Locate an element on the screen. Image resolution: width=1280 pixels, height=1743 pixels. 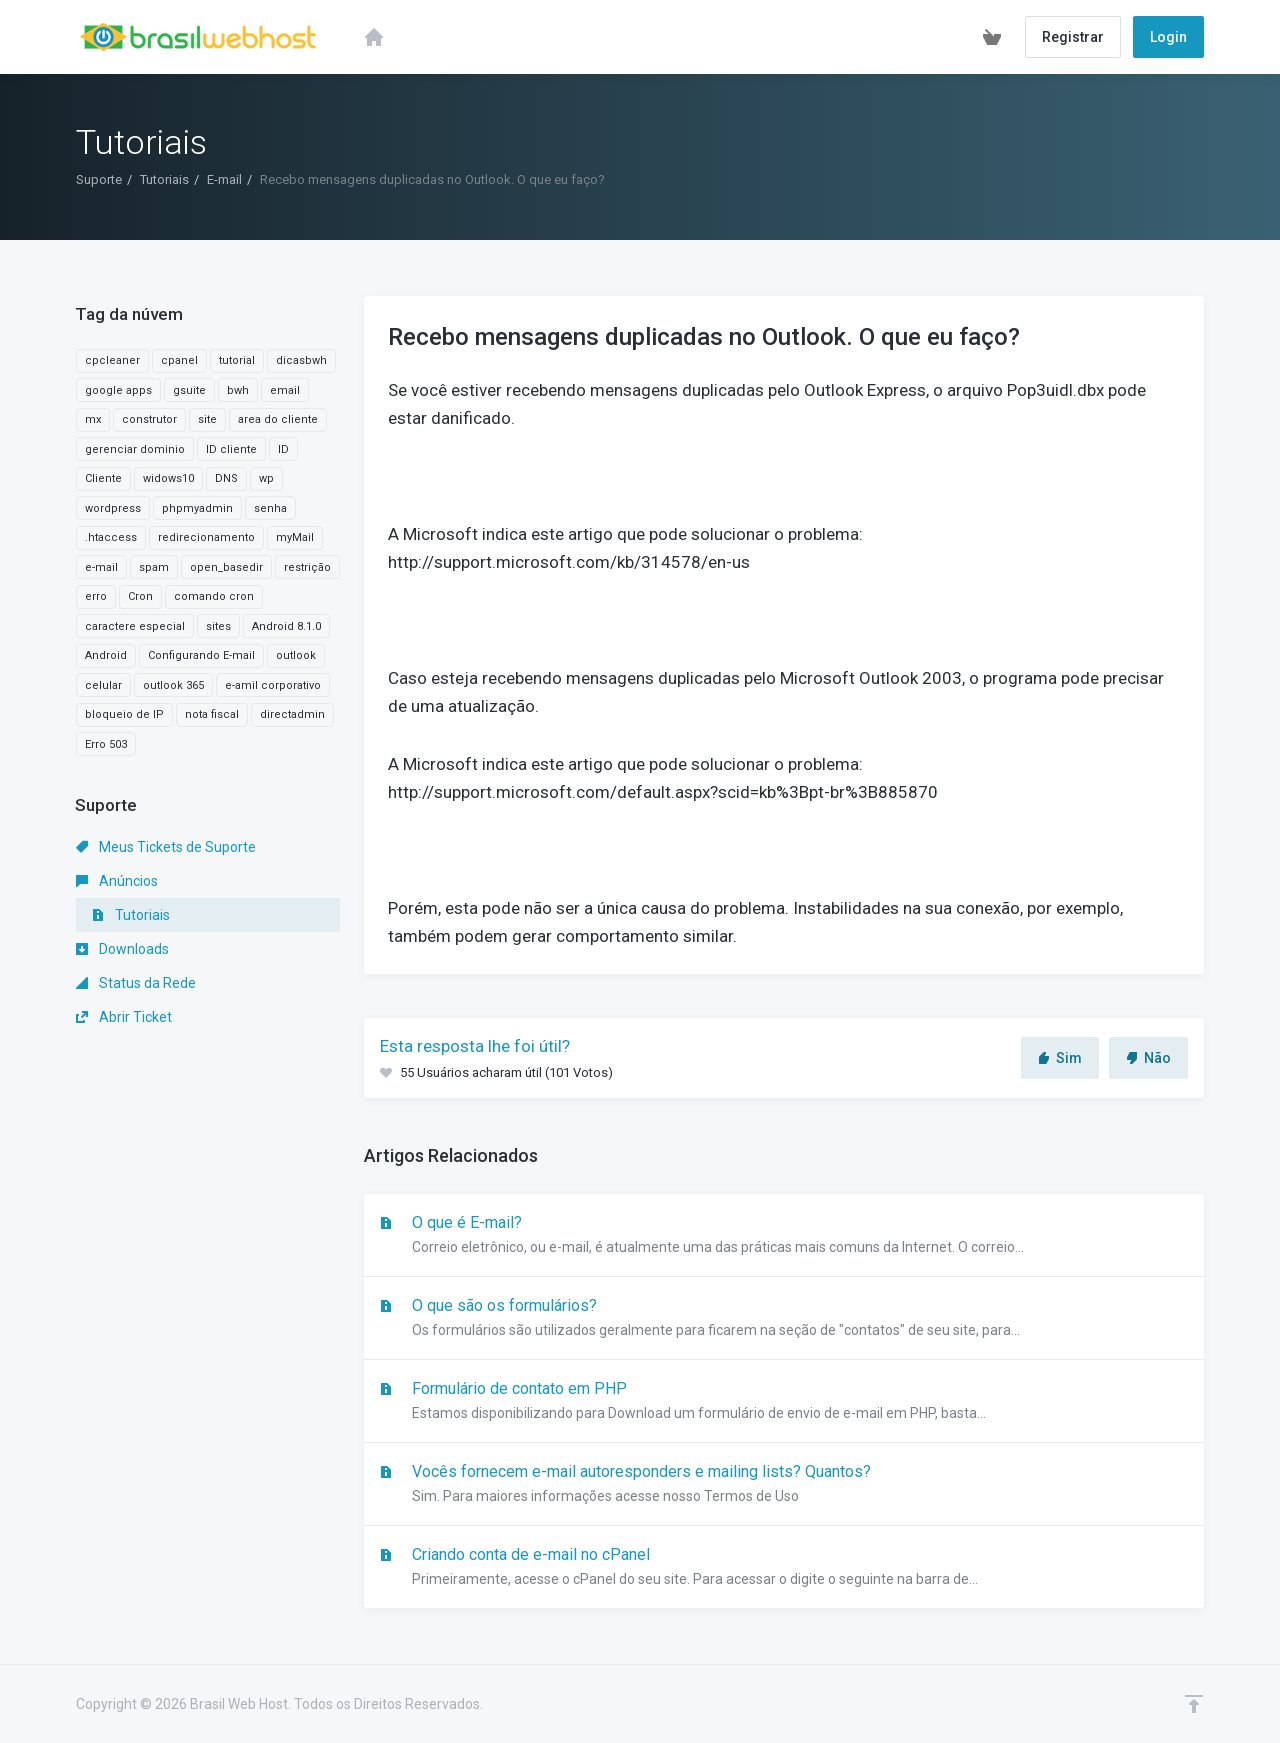
ID cliente is located at coordinates (231, 449).